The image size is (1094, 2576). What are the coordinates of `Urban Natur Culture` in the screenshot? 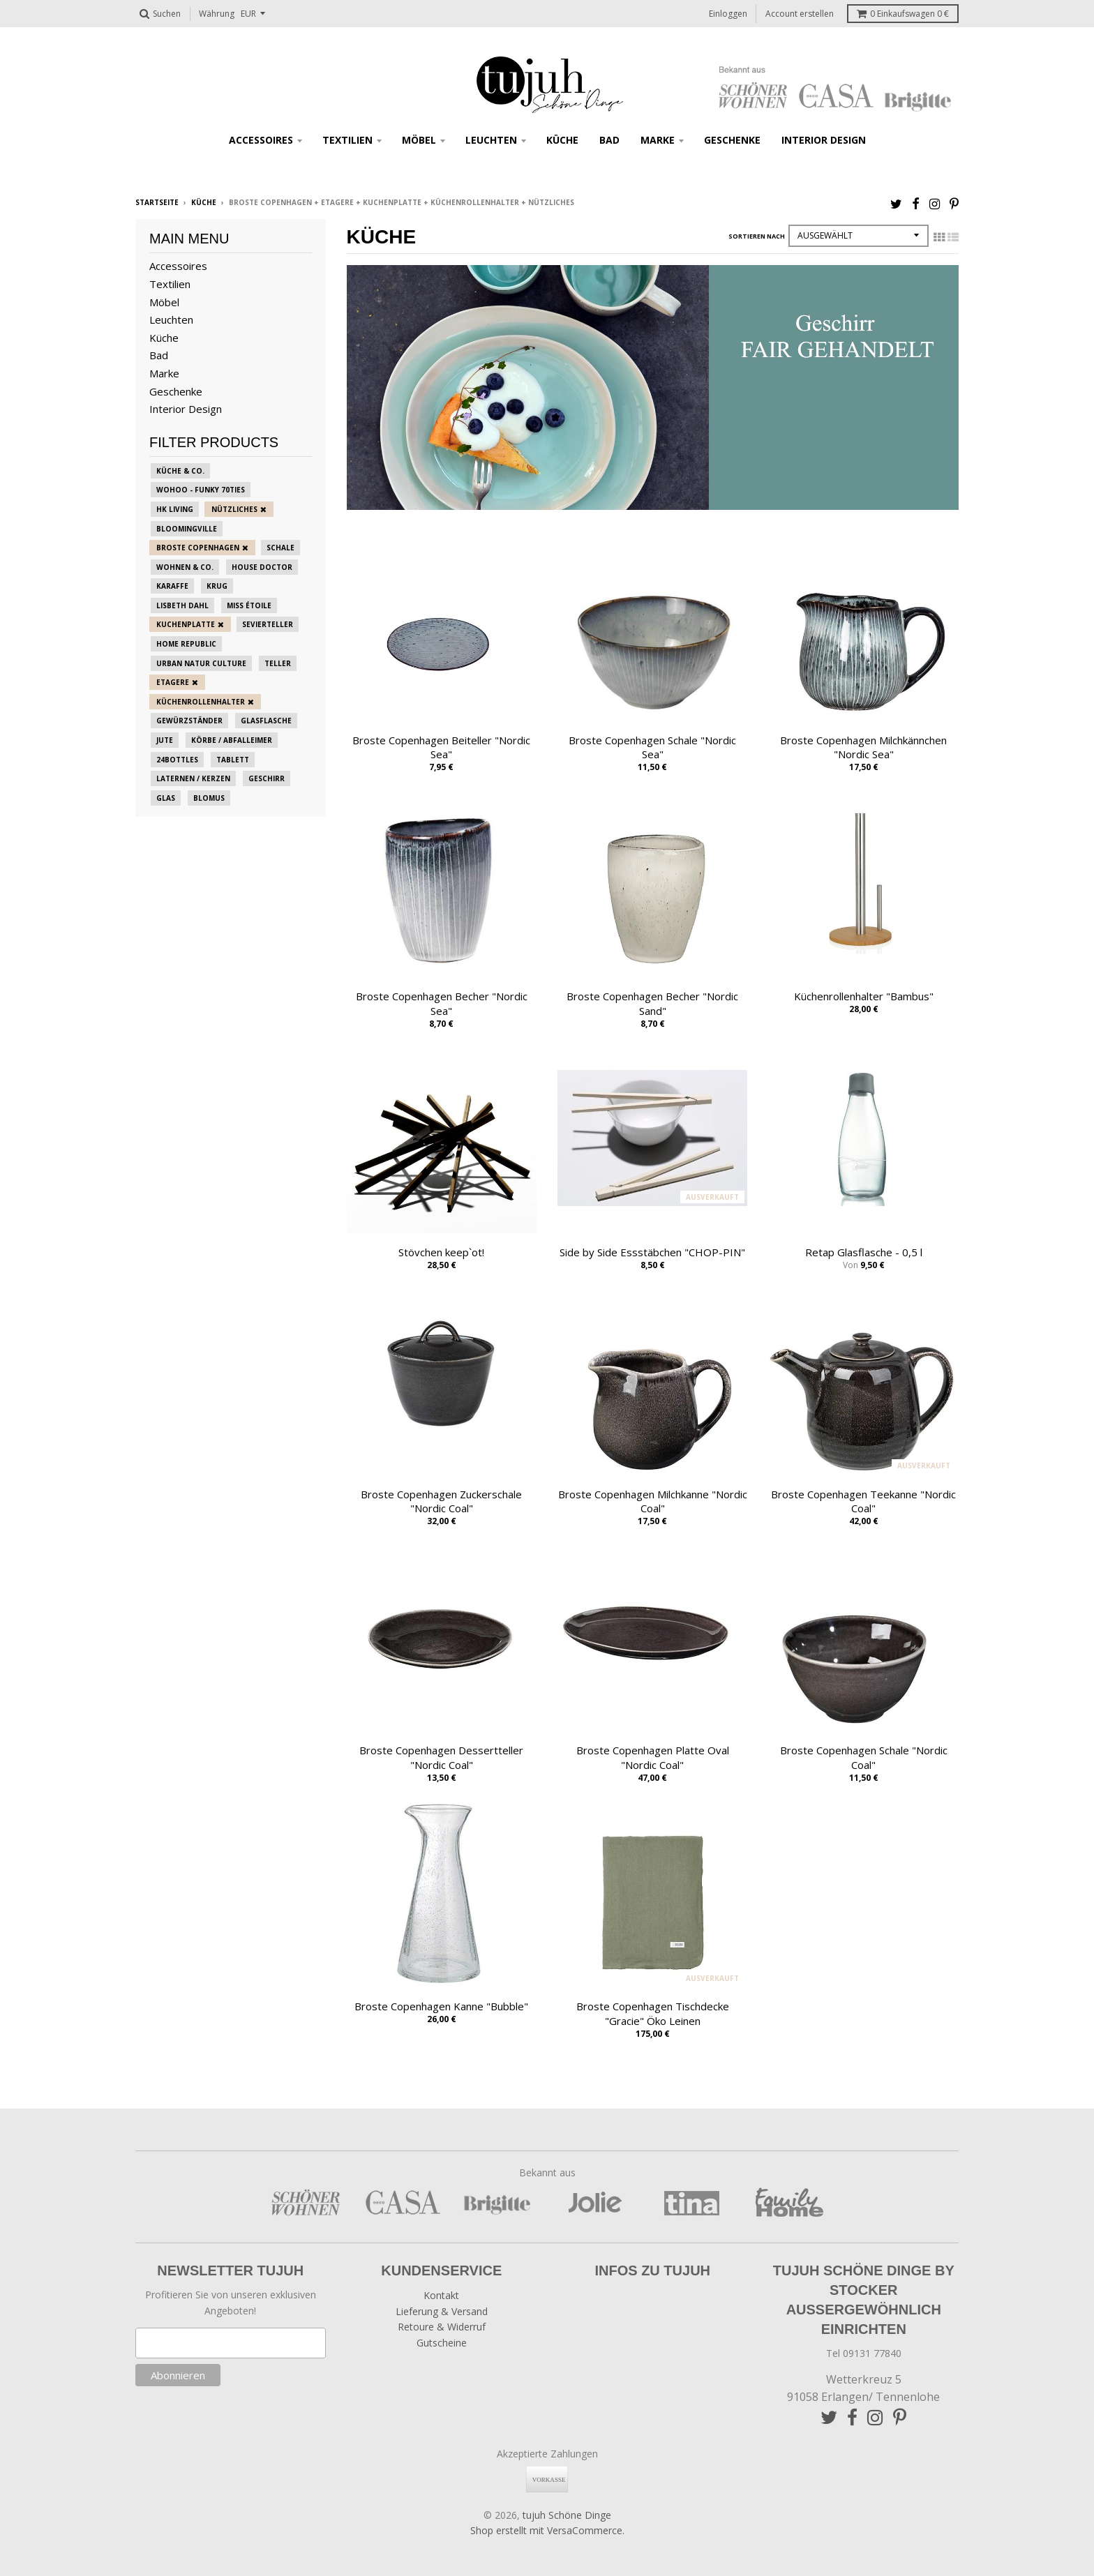 It's located at (201, 663).